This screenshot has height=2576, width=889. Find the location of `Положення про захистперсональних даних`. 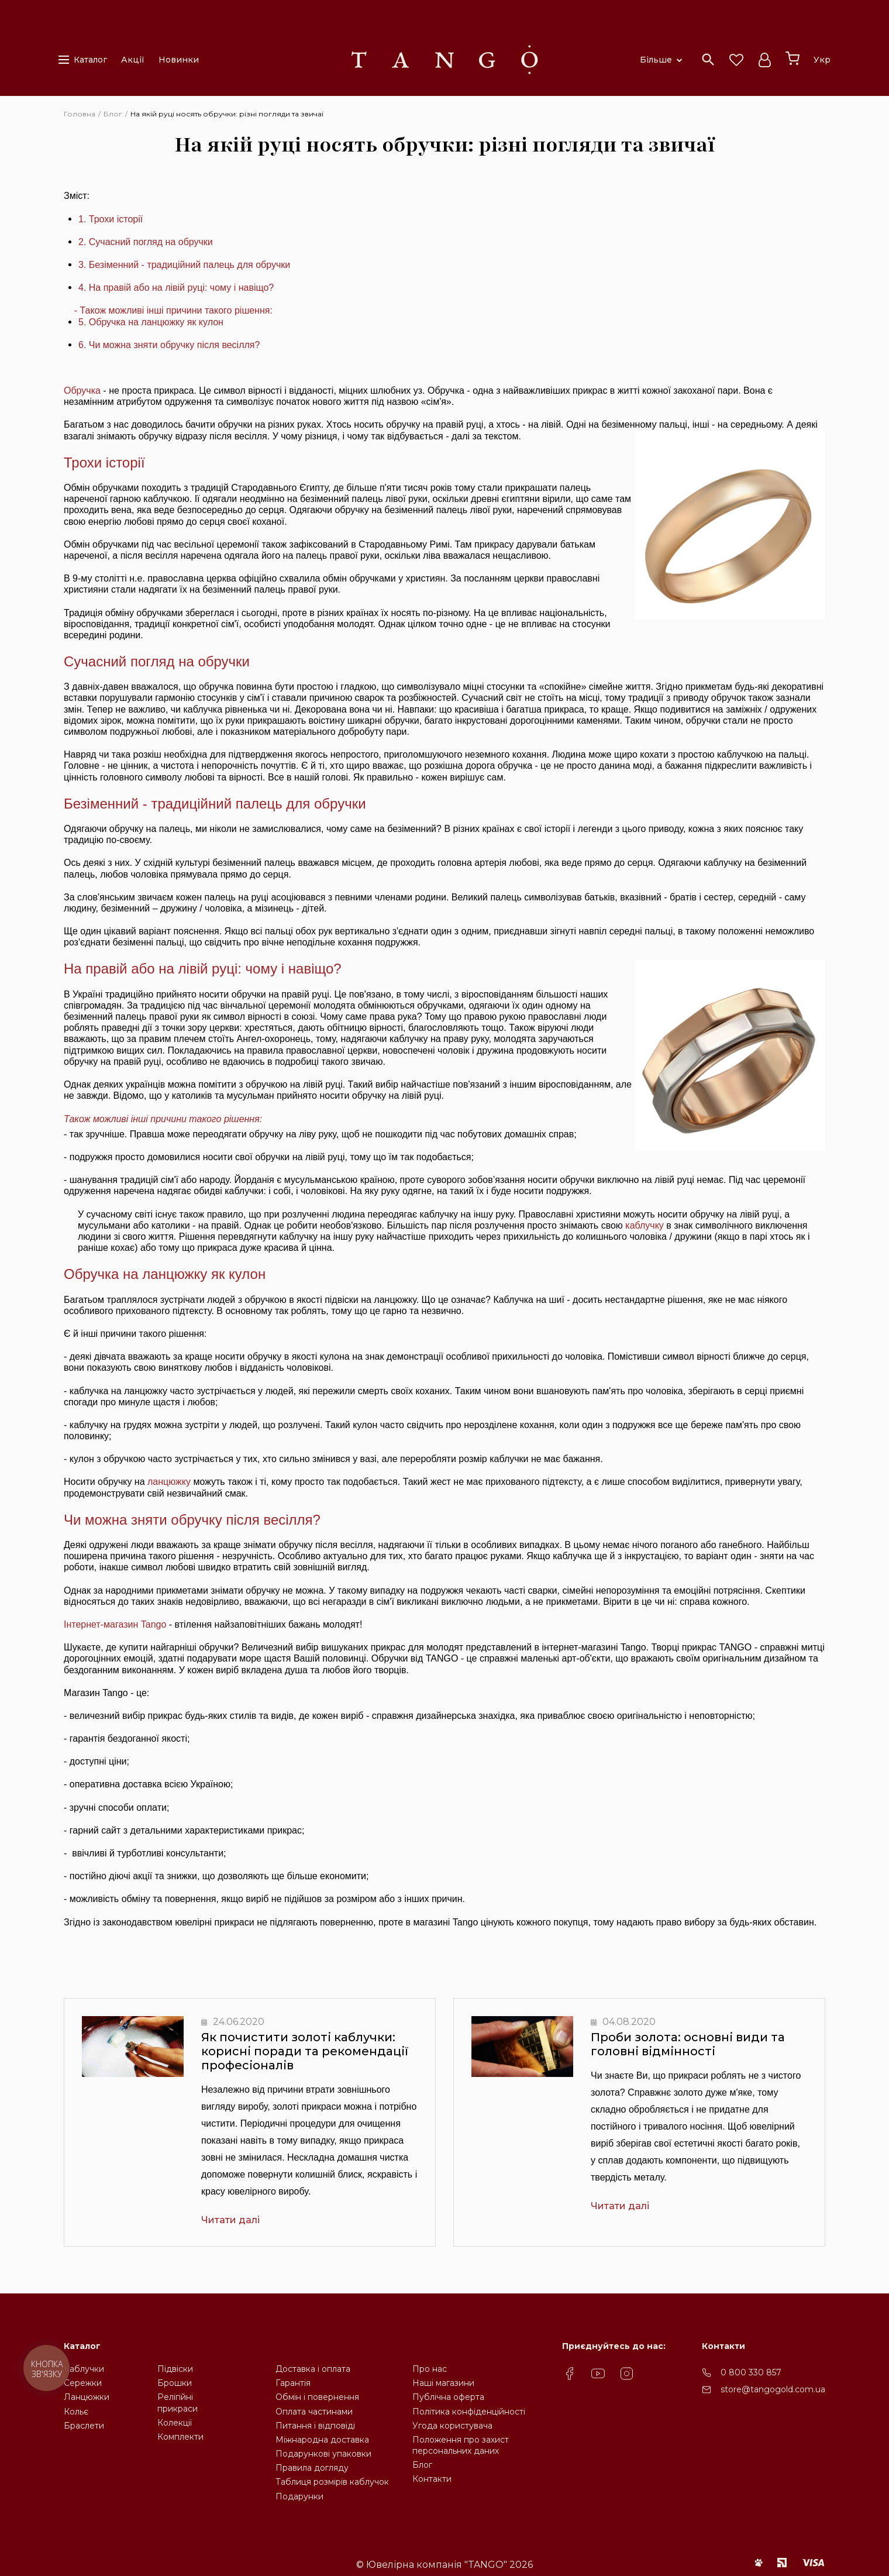

Положення про захистперсональних даних is located at coordinates (460, 2445).